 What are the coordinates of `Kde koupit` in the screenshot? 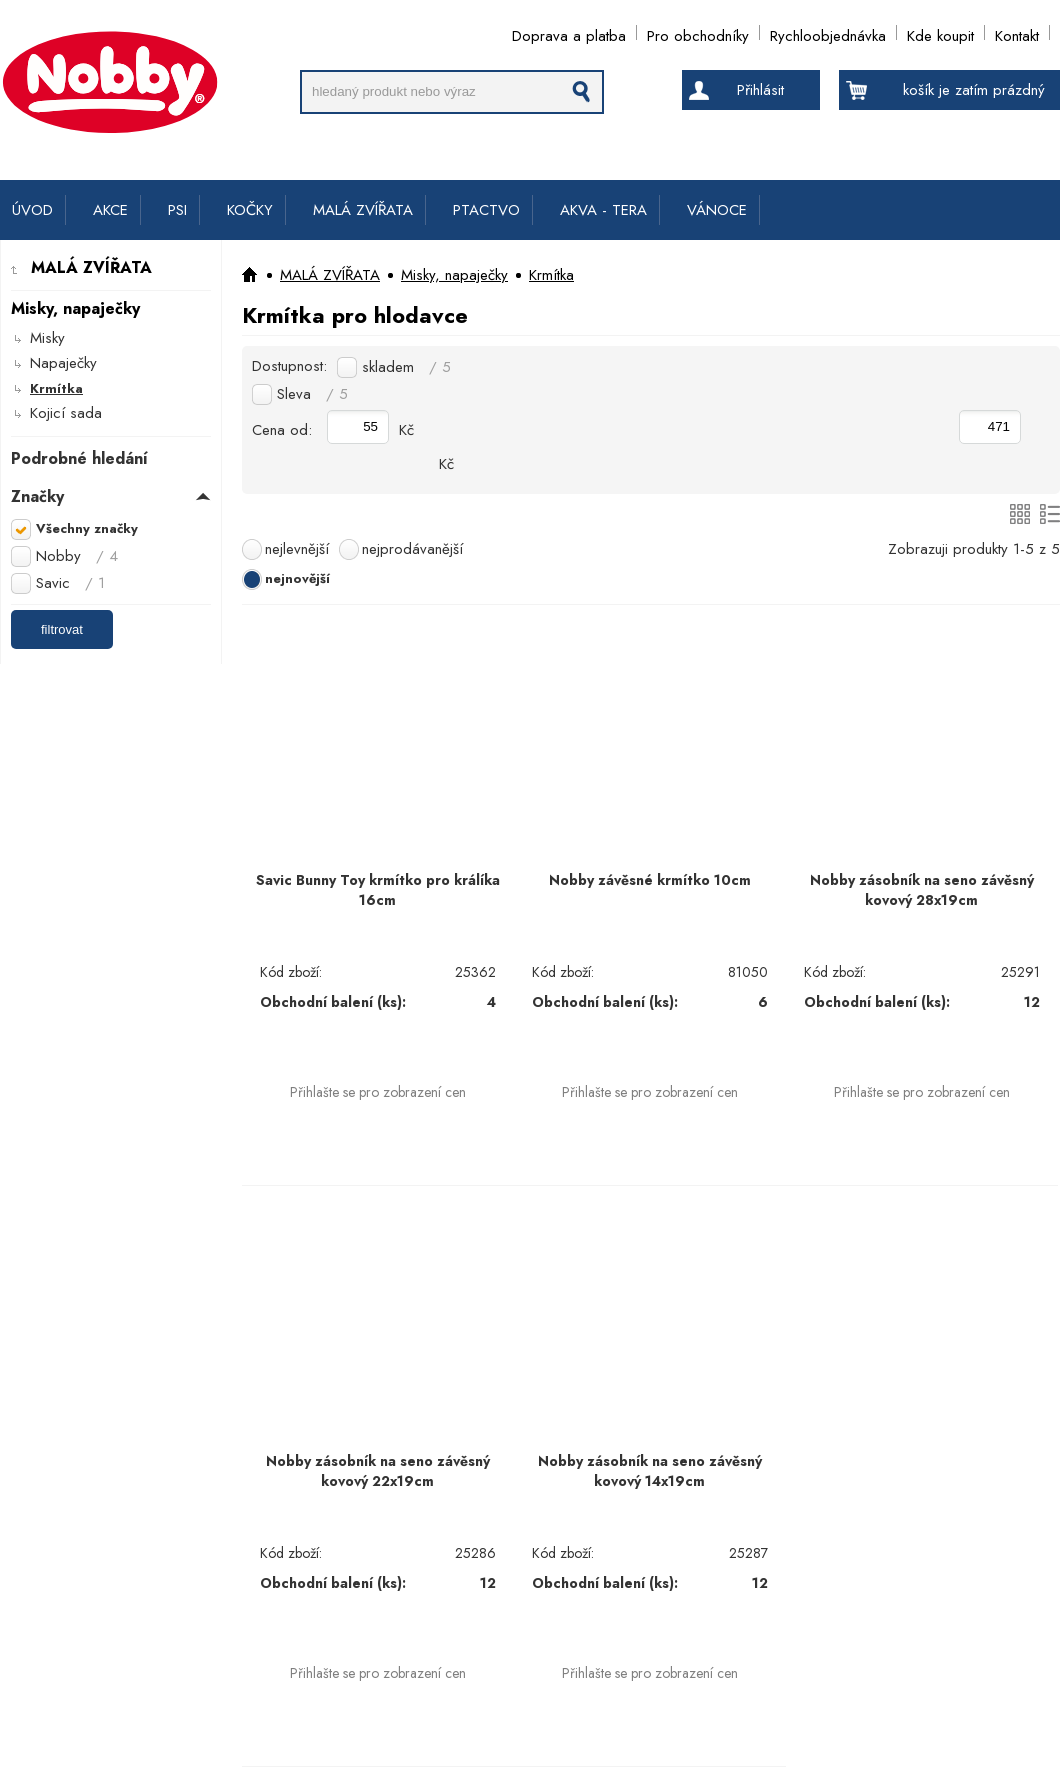 It's located at (940, 32).